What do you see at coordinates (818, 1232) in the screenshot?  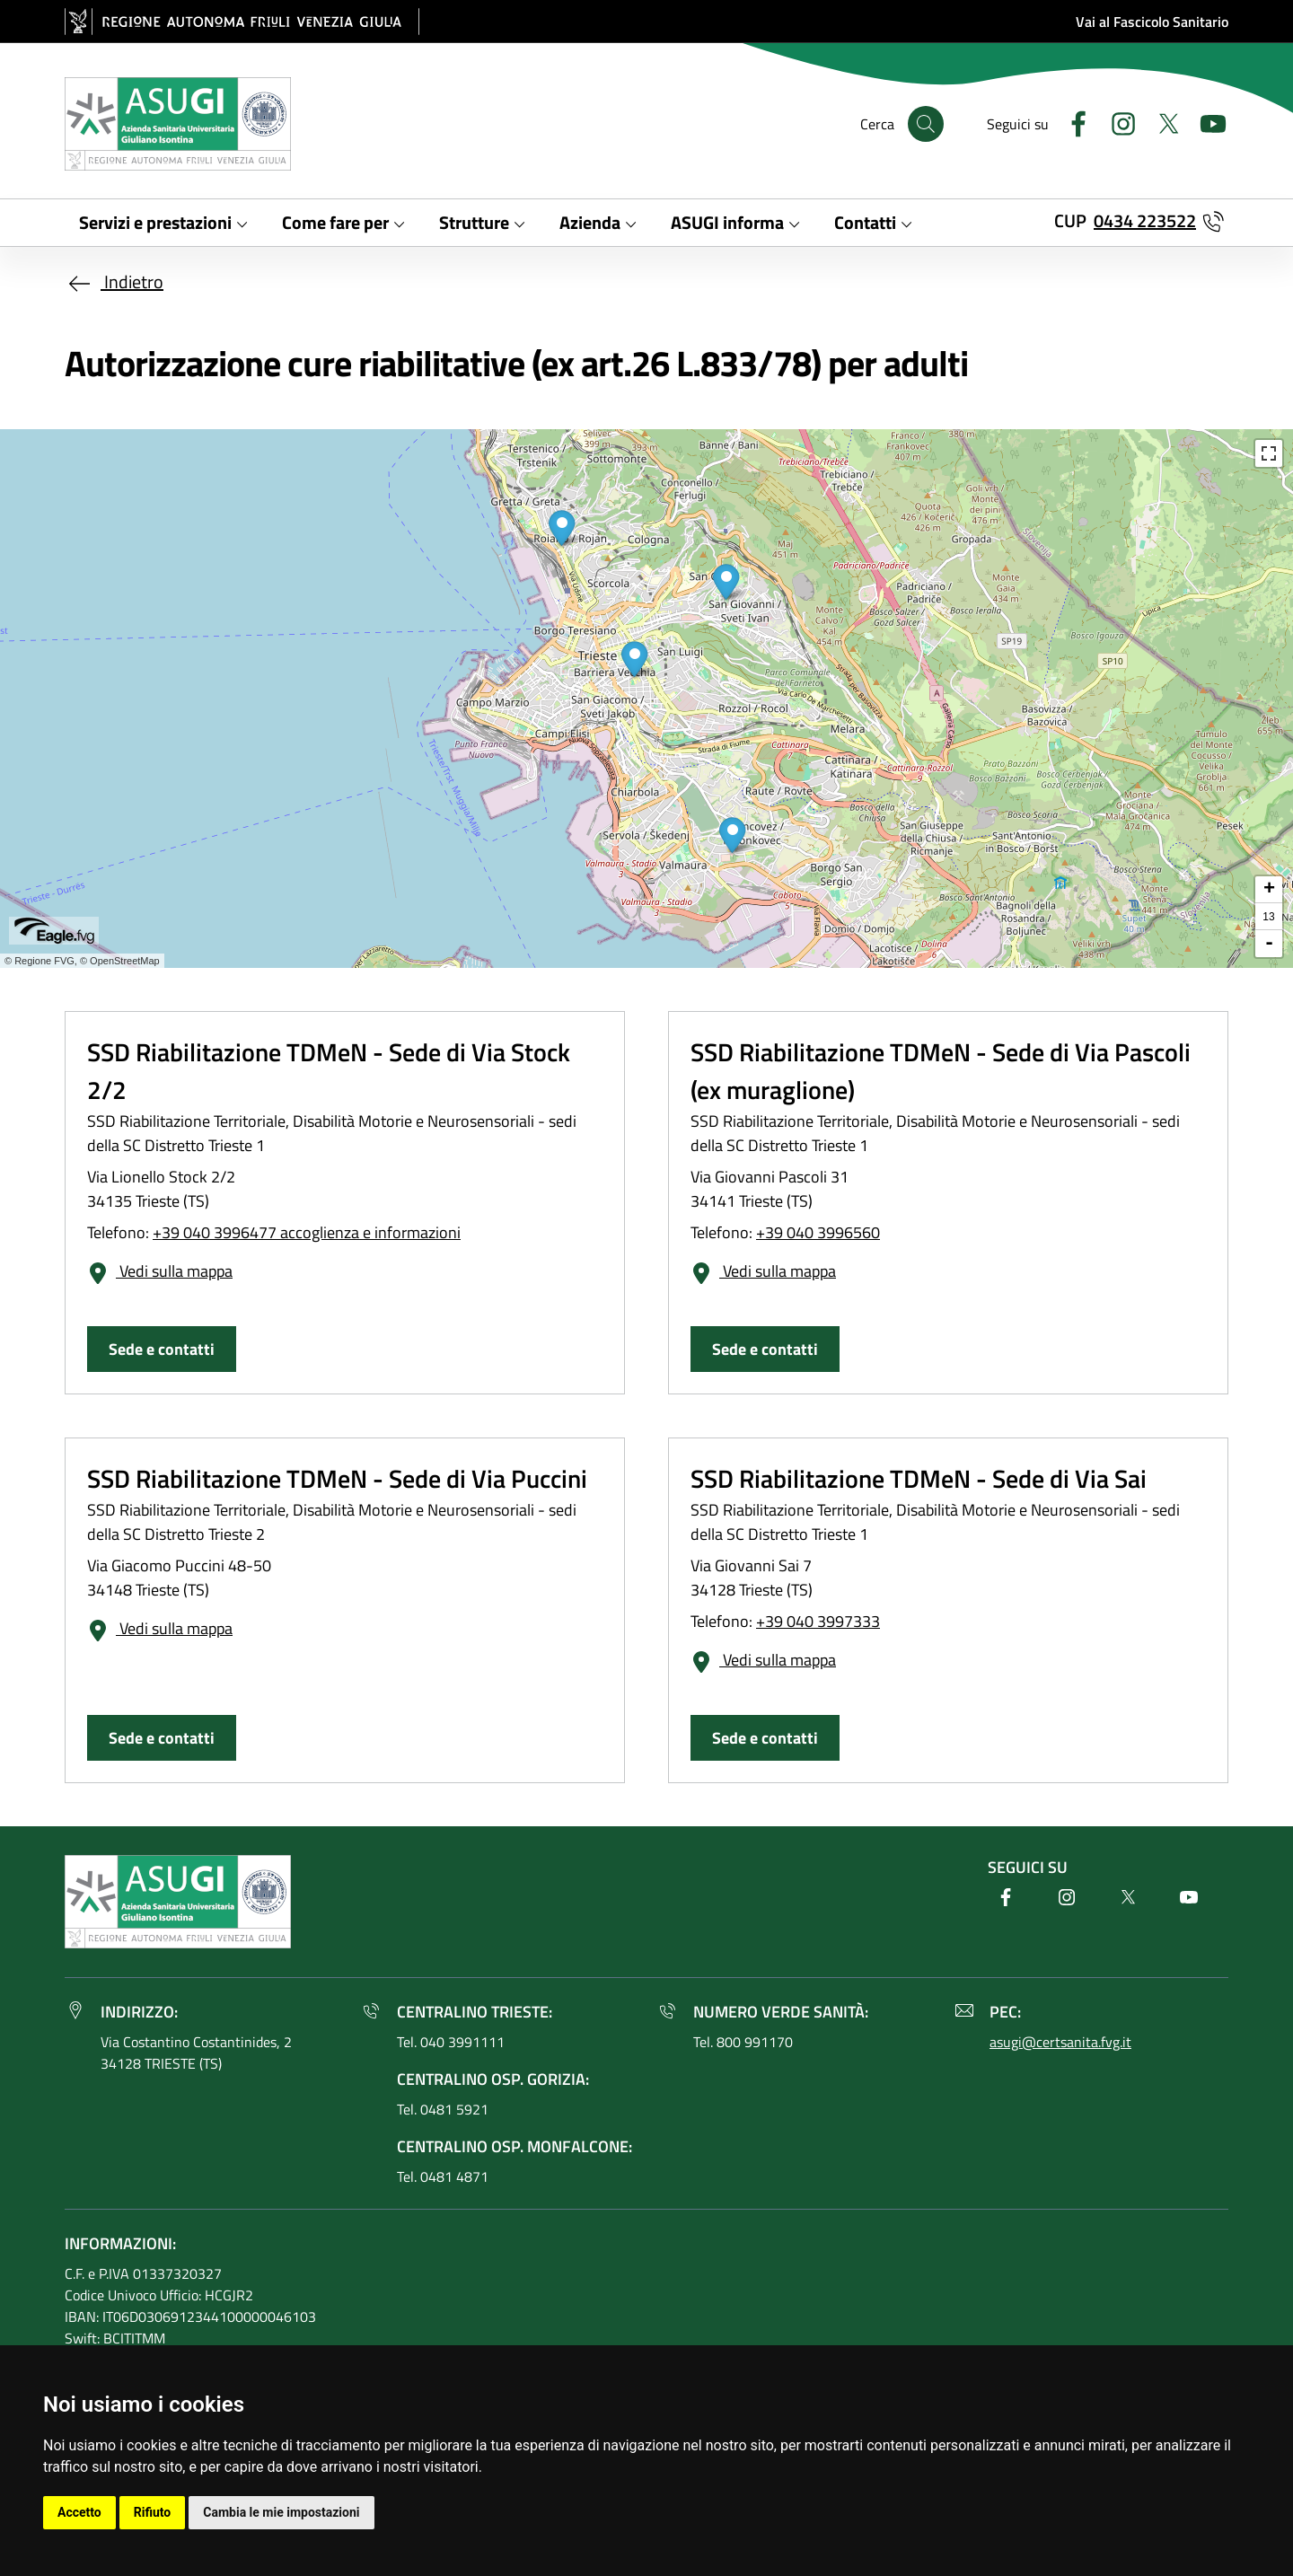 I see `+39 040 3996560` at bounding box center [818, 1232].